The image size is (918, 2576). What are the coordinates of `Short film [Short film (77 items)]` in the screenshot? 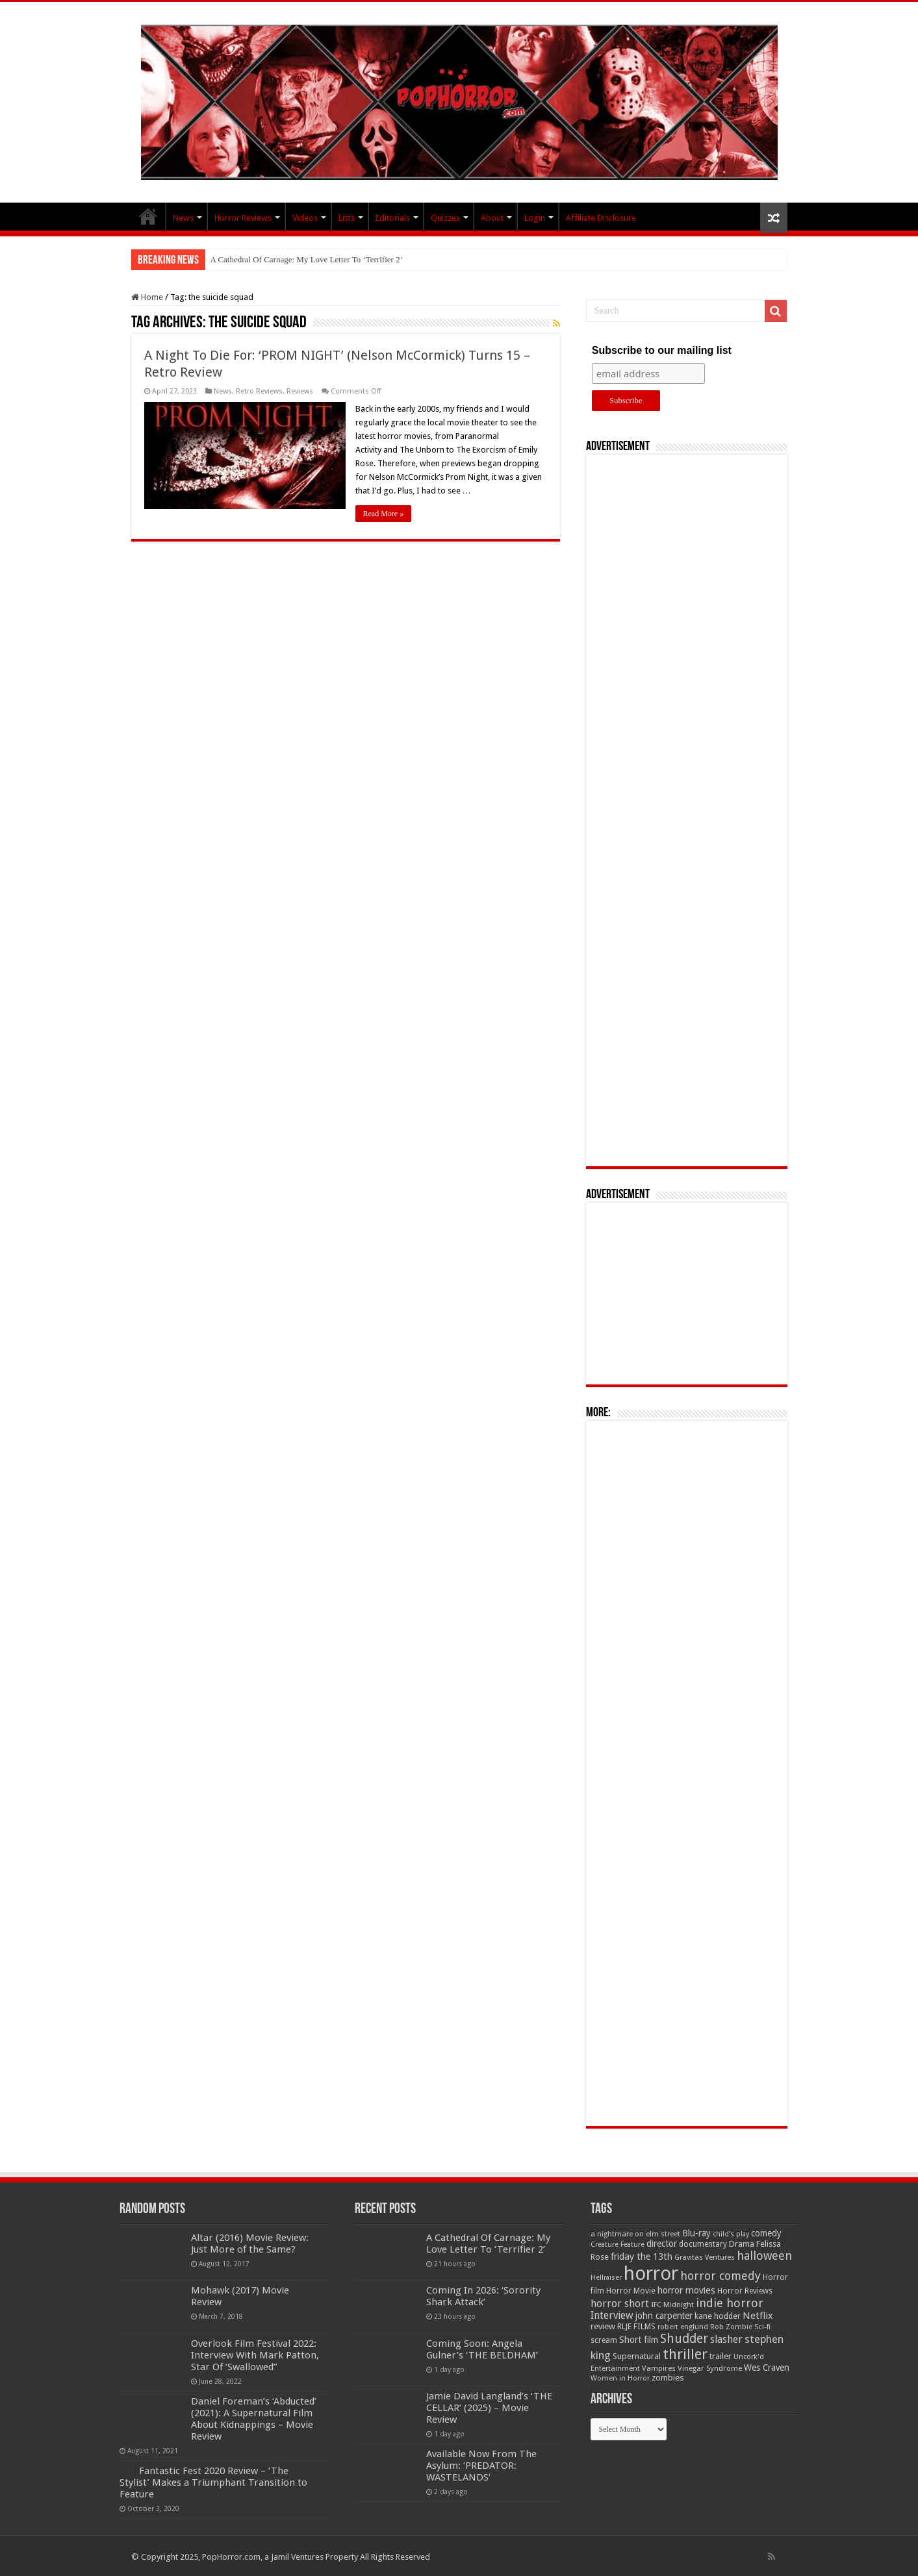 It's located at (638, 2339).